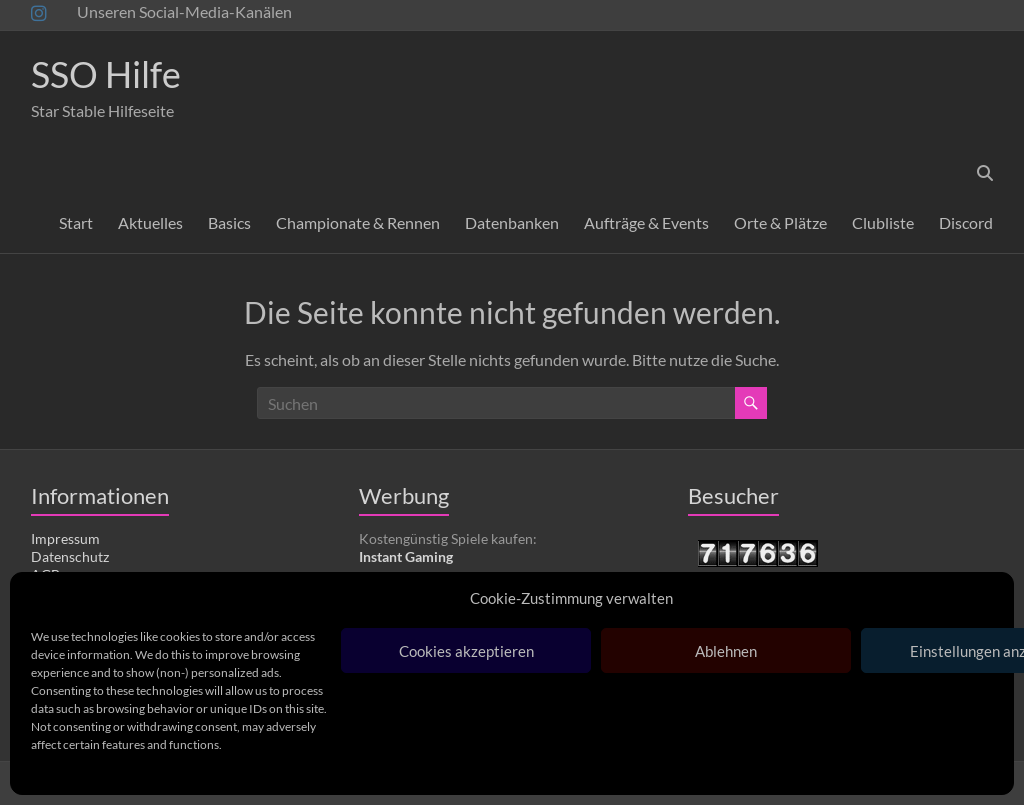  What do you see at coordinates (466, 651) in the screenshot?
I see `Cookies akzeptieren` at bounding box center [466, 651].